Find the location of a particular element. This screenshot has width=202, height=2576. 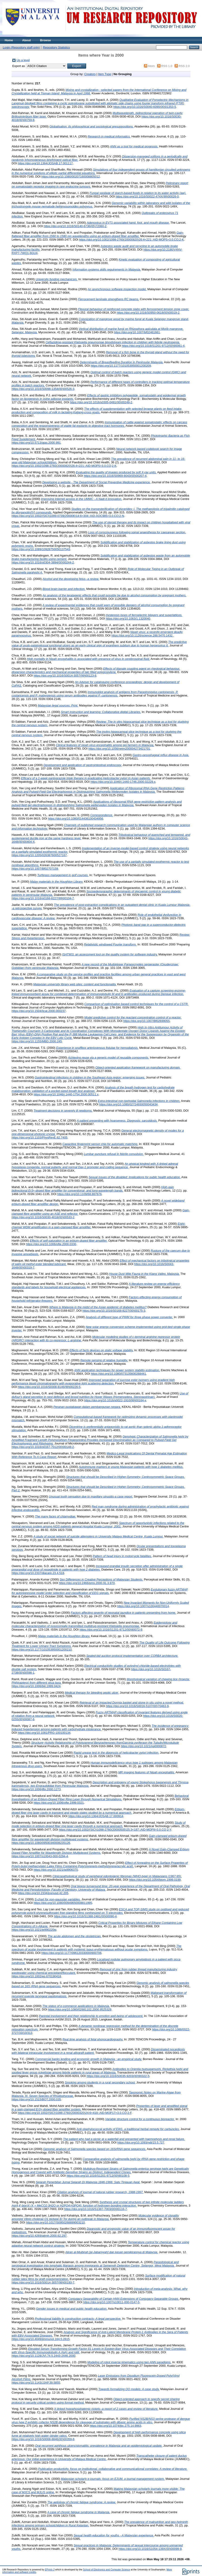

https://doi.org/10.1016/S1387-7003(00)00116-7 is located at coordinates (95, 2209).